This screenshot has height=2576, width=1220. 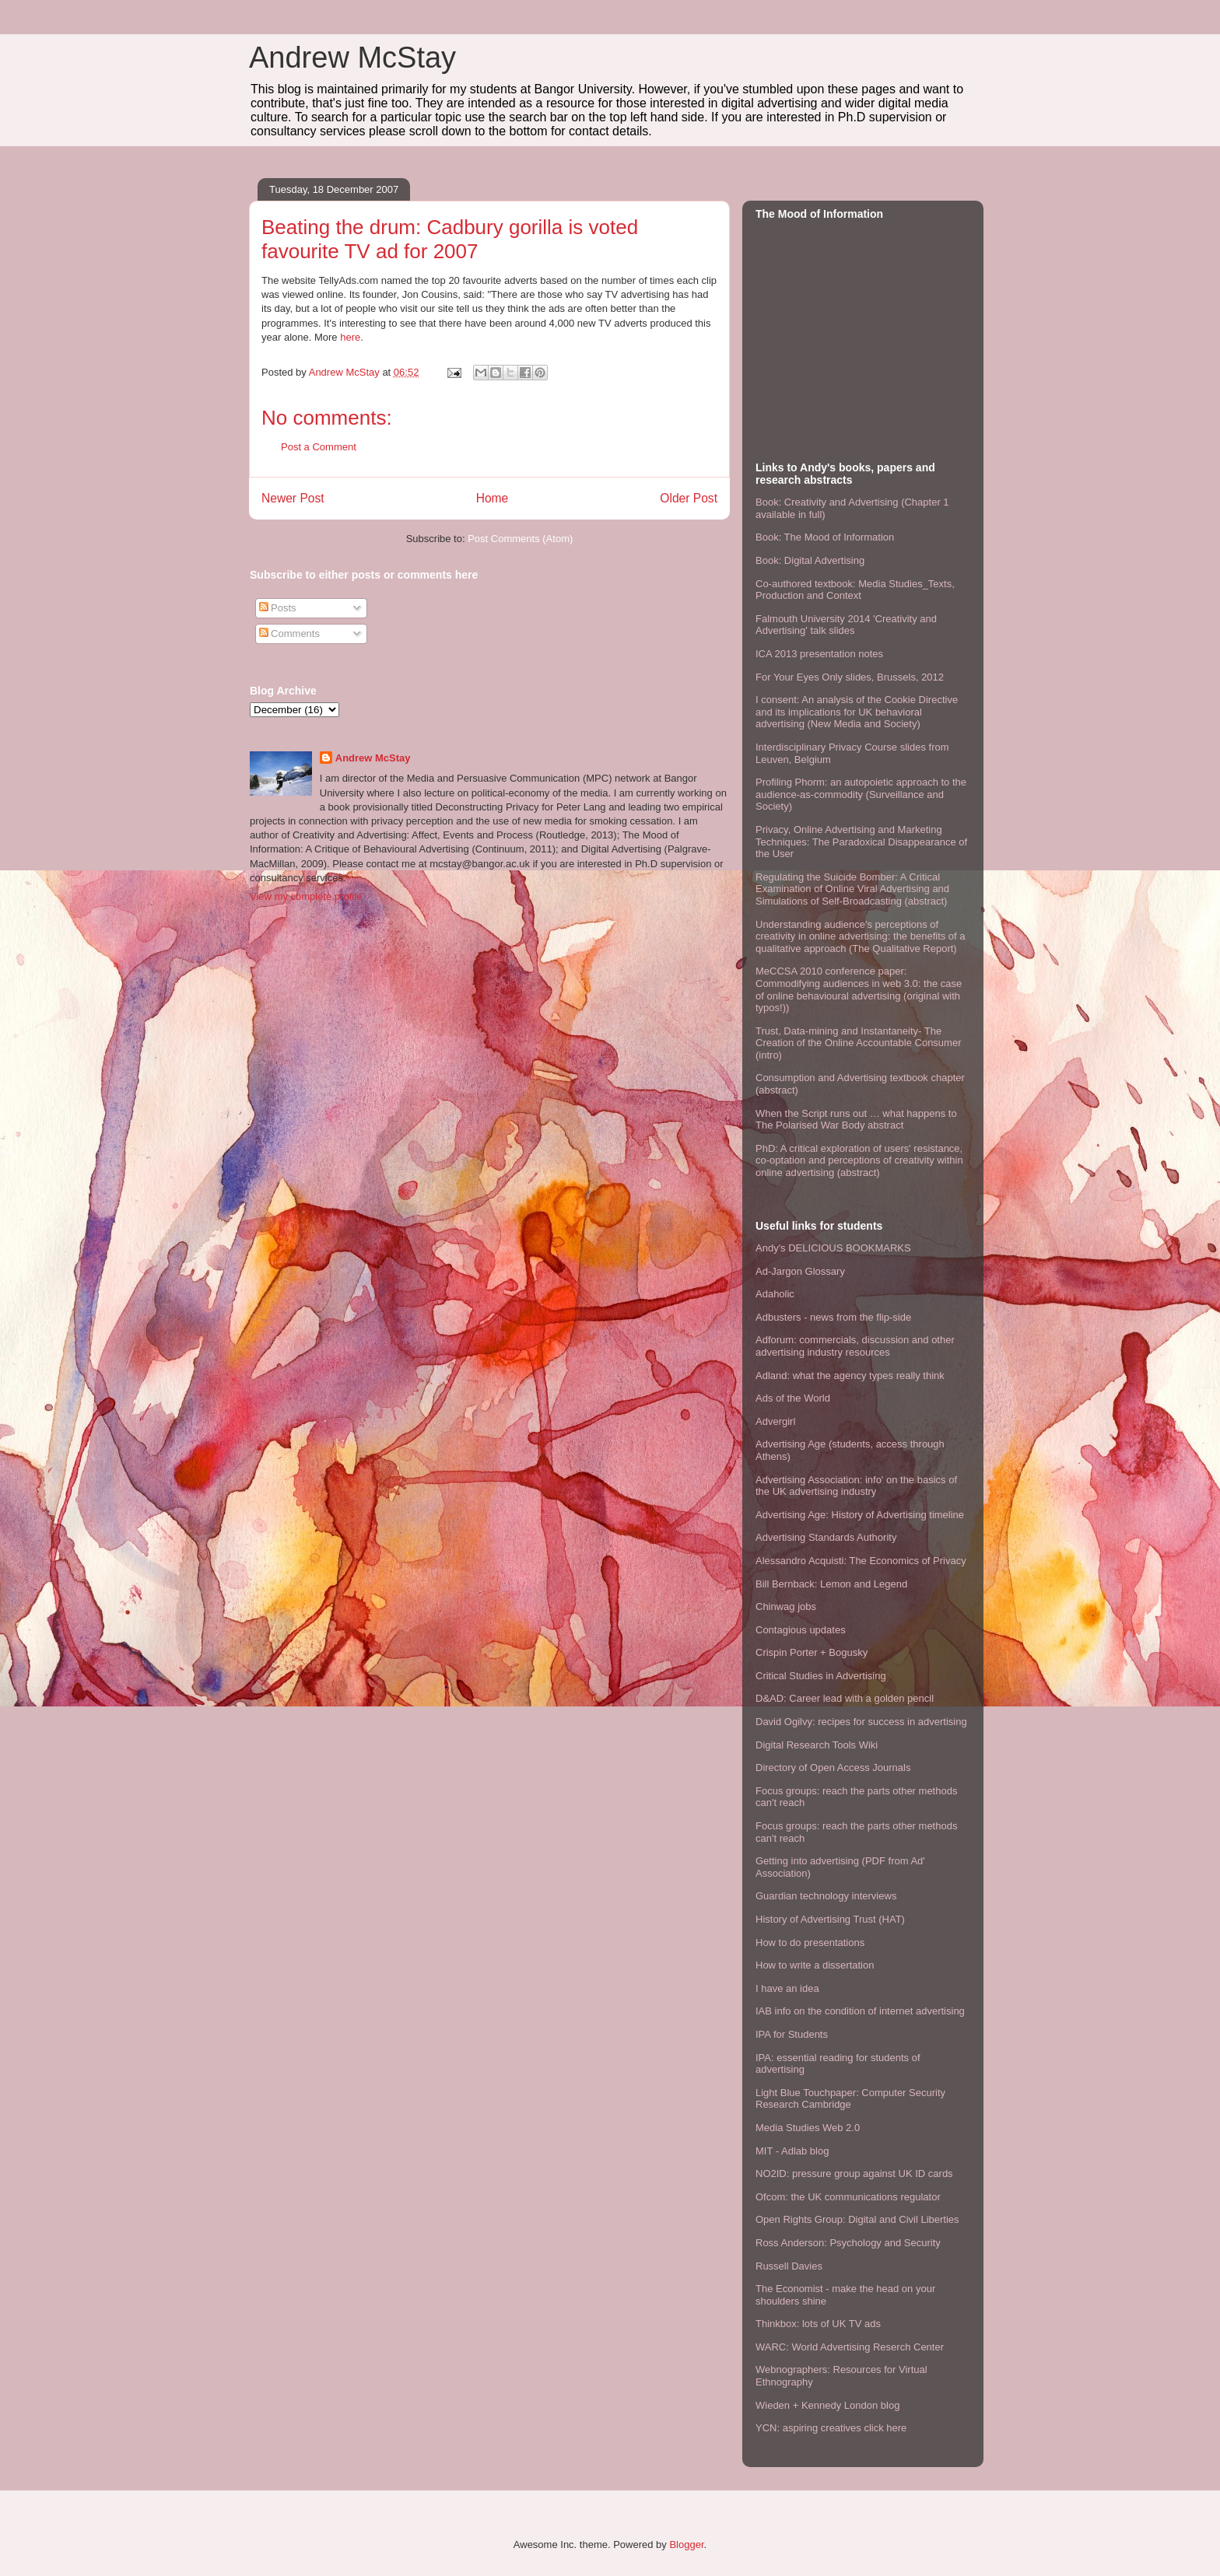 I want to click on I have an idea, so click(x=787, y=1988).